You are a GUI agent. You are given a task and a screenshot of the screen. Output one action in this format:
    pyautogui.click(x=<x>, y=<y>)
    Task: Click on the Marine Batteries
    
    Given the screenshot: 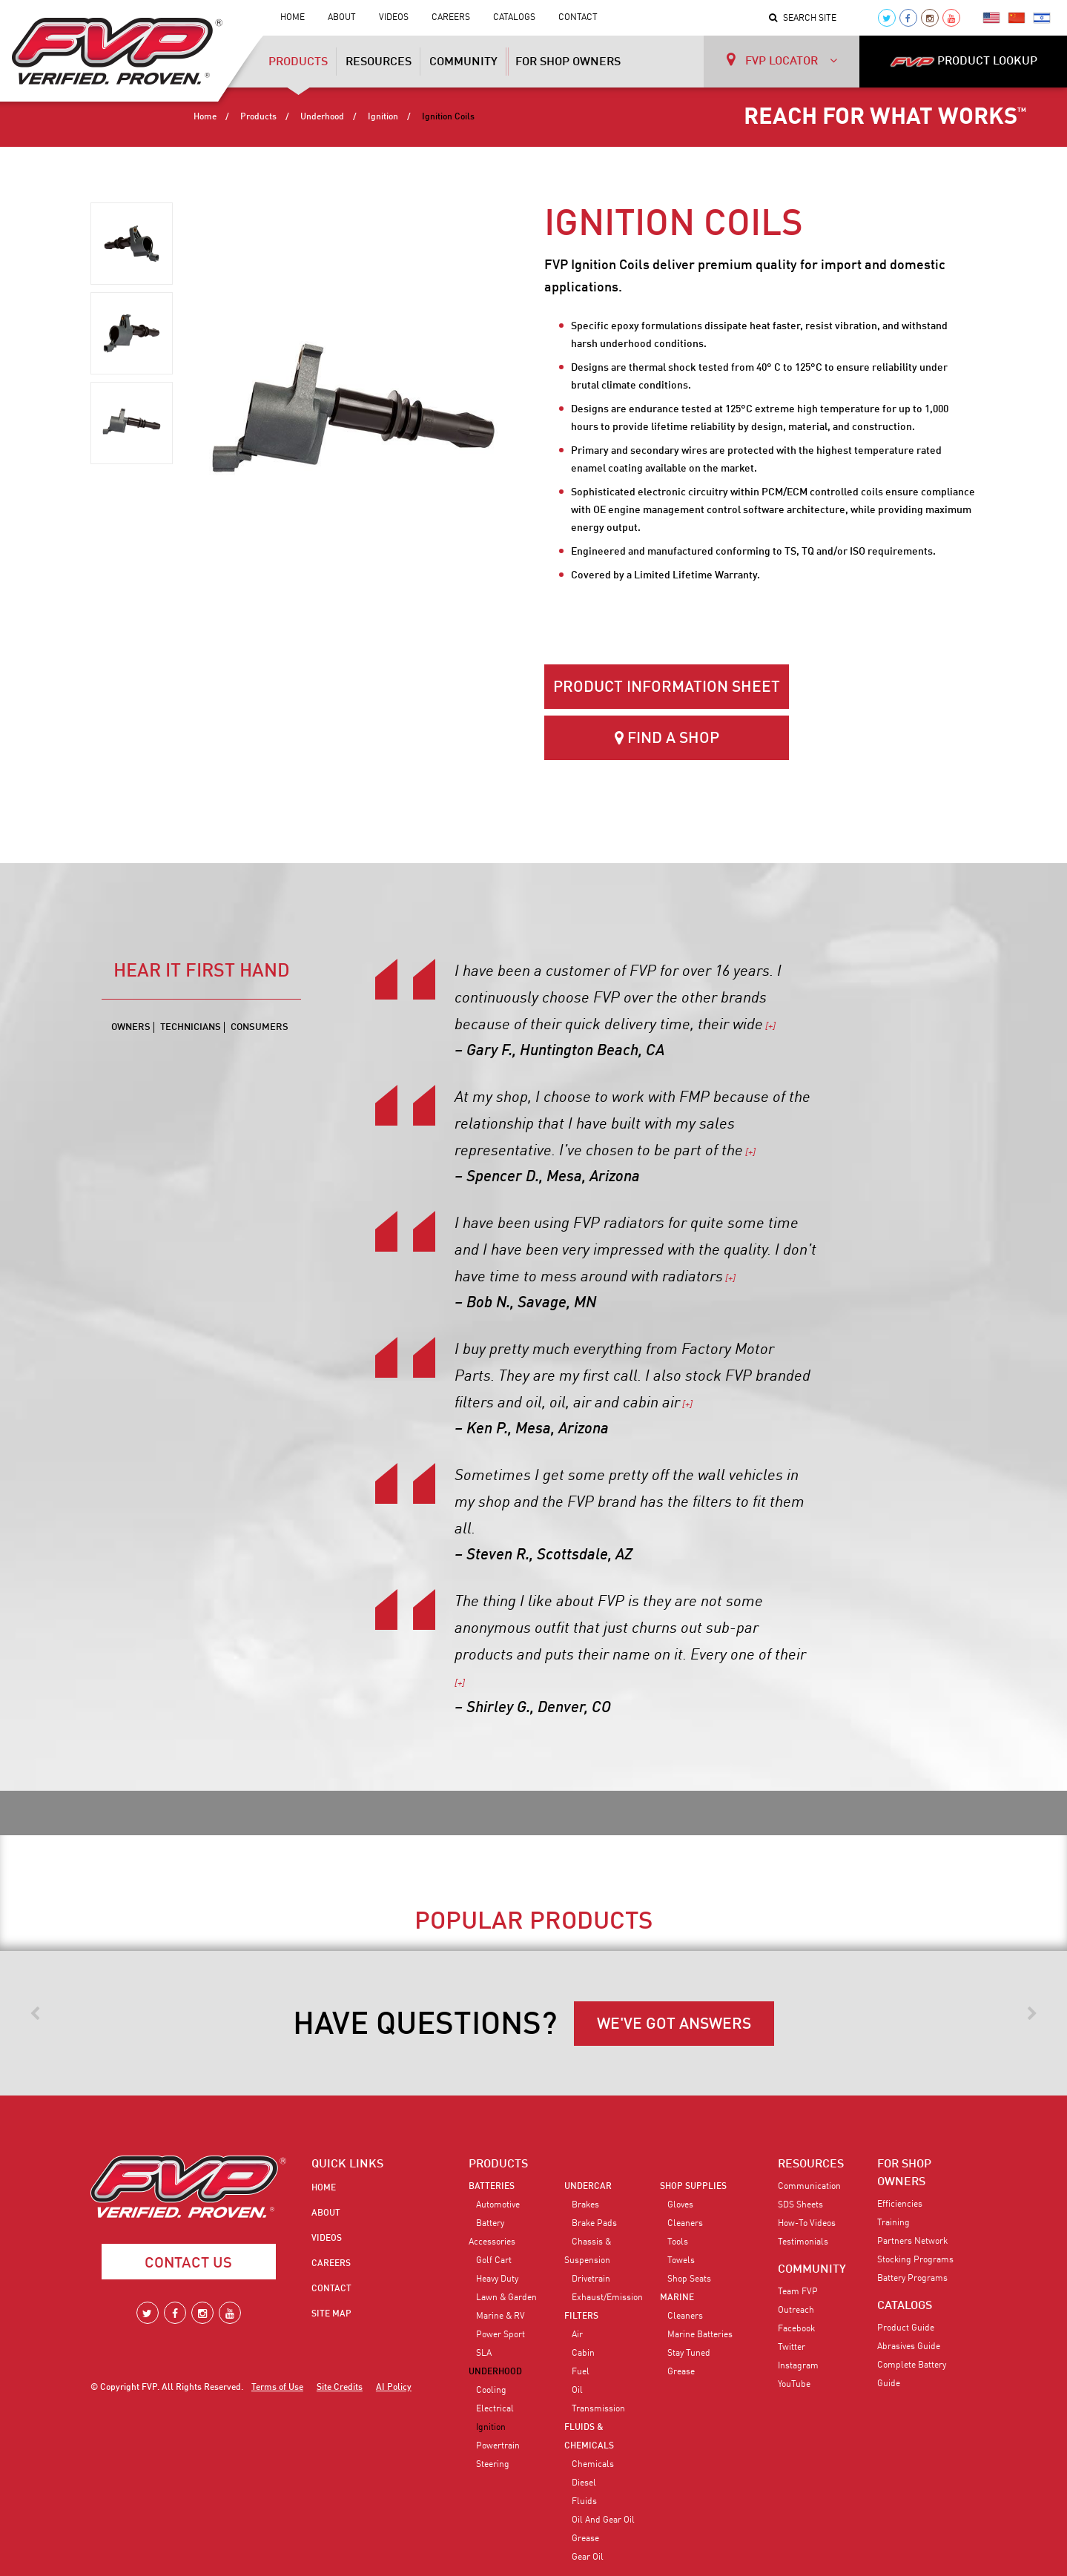 What is the action you would take?
    pyautogui.click(x=700, y=2335)
    